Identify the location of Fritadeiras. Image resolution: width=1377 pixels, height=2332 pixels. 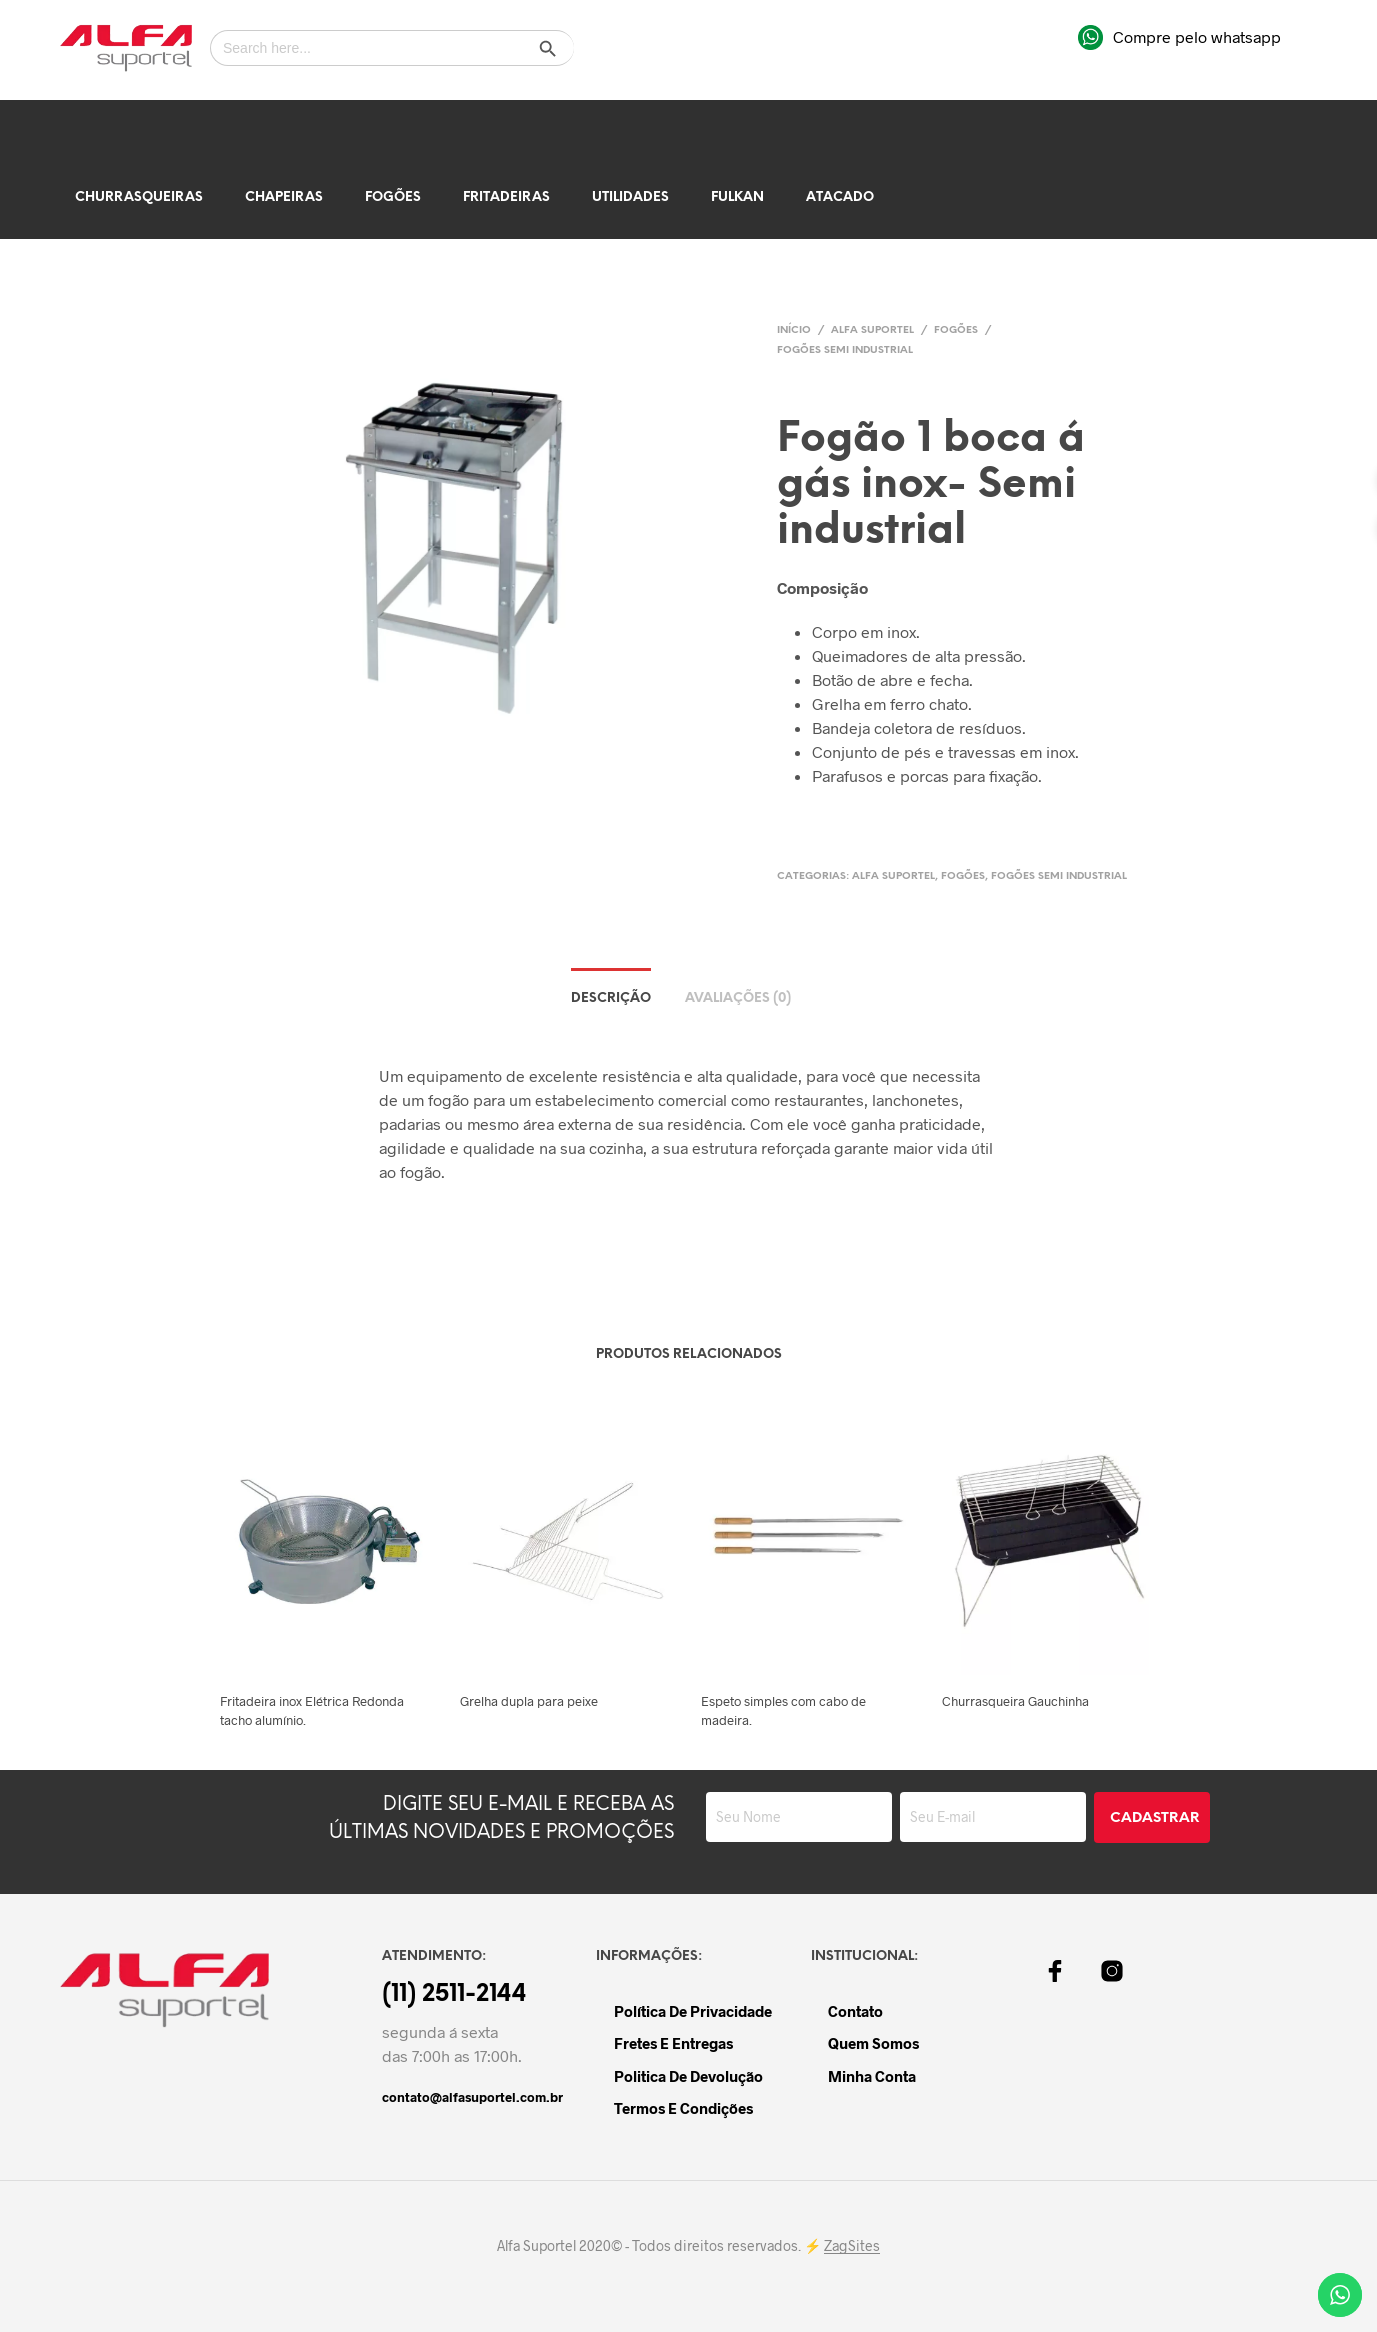
(506, 197).